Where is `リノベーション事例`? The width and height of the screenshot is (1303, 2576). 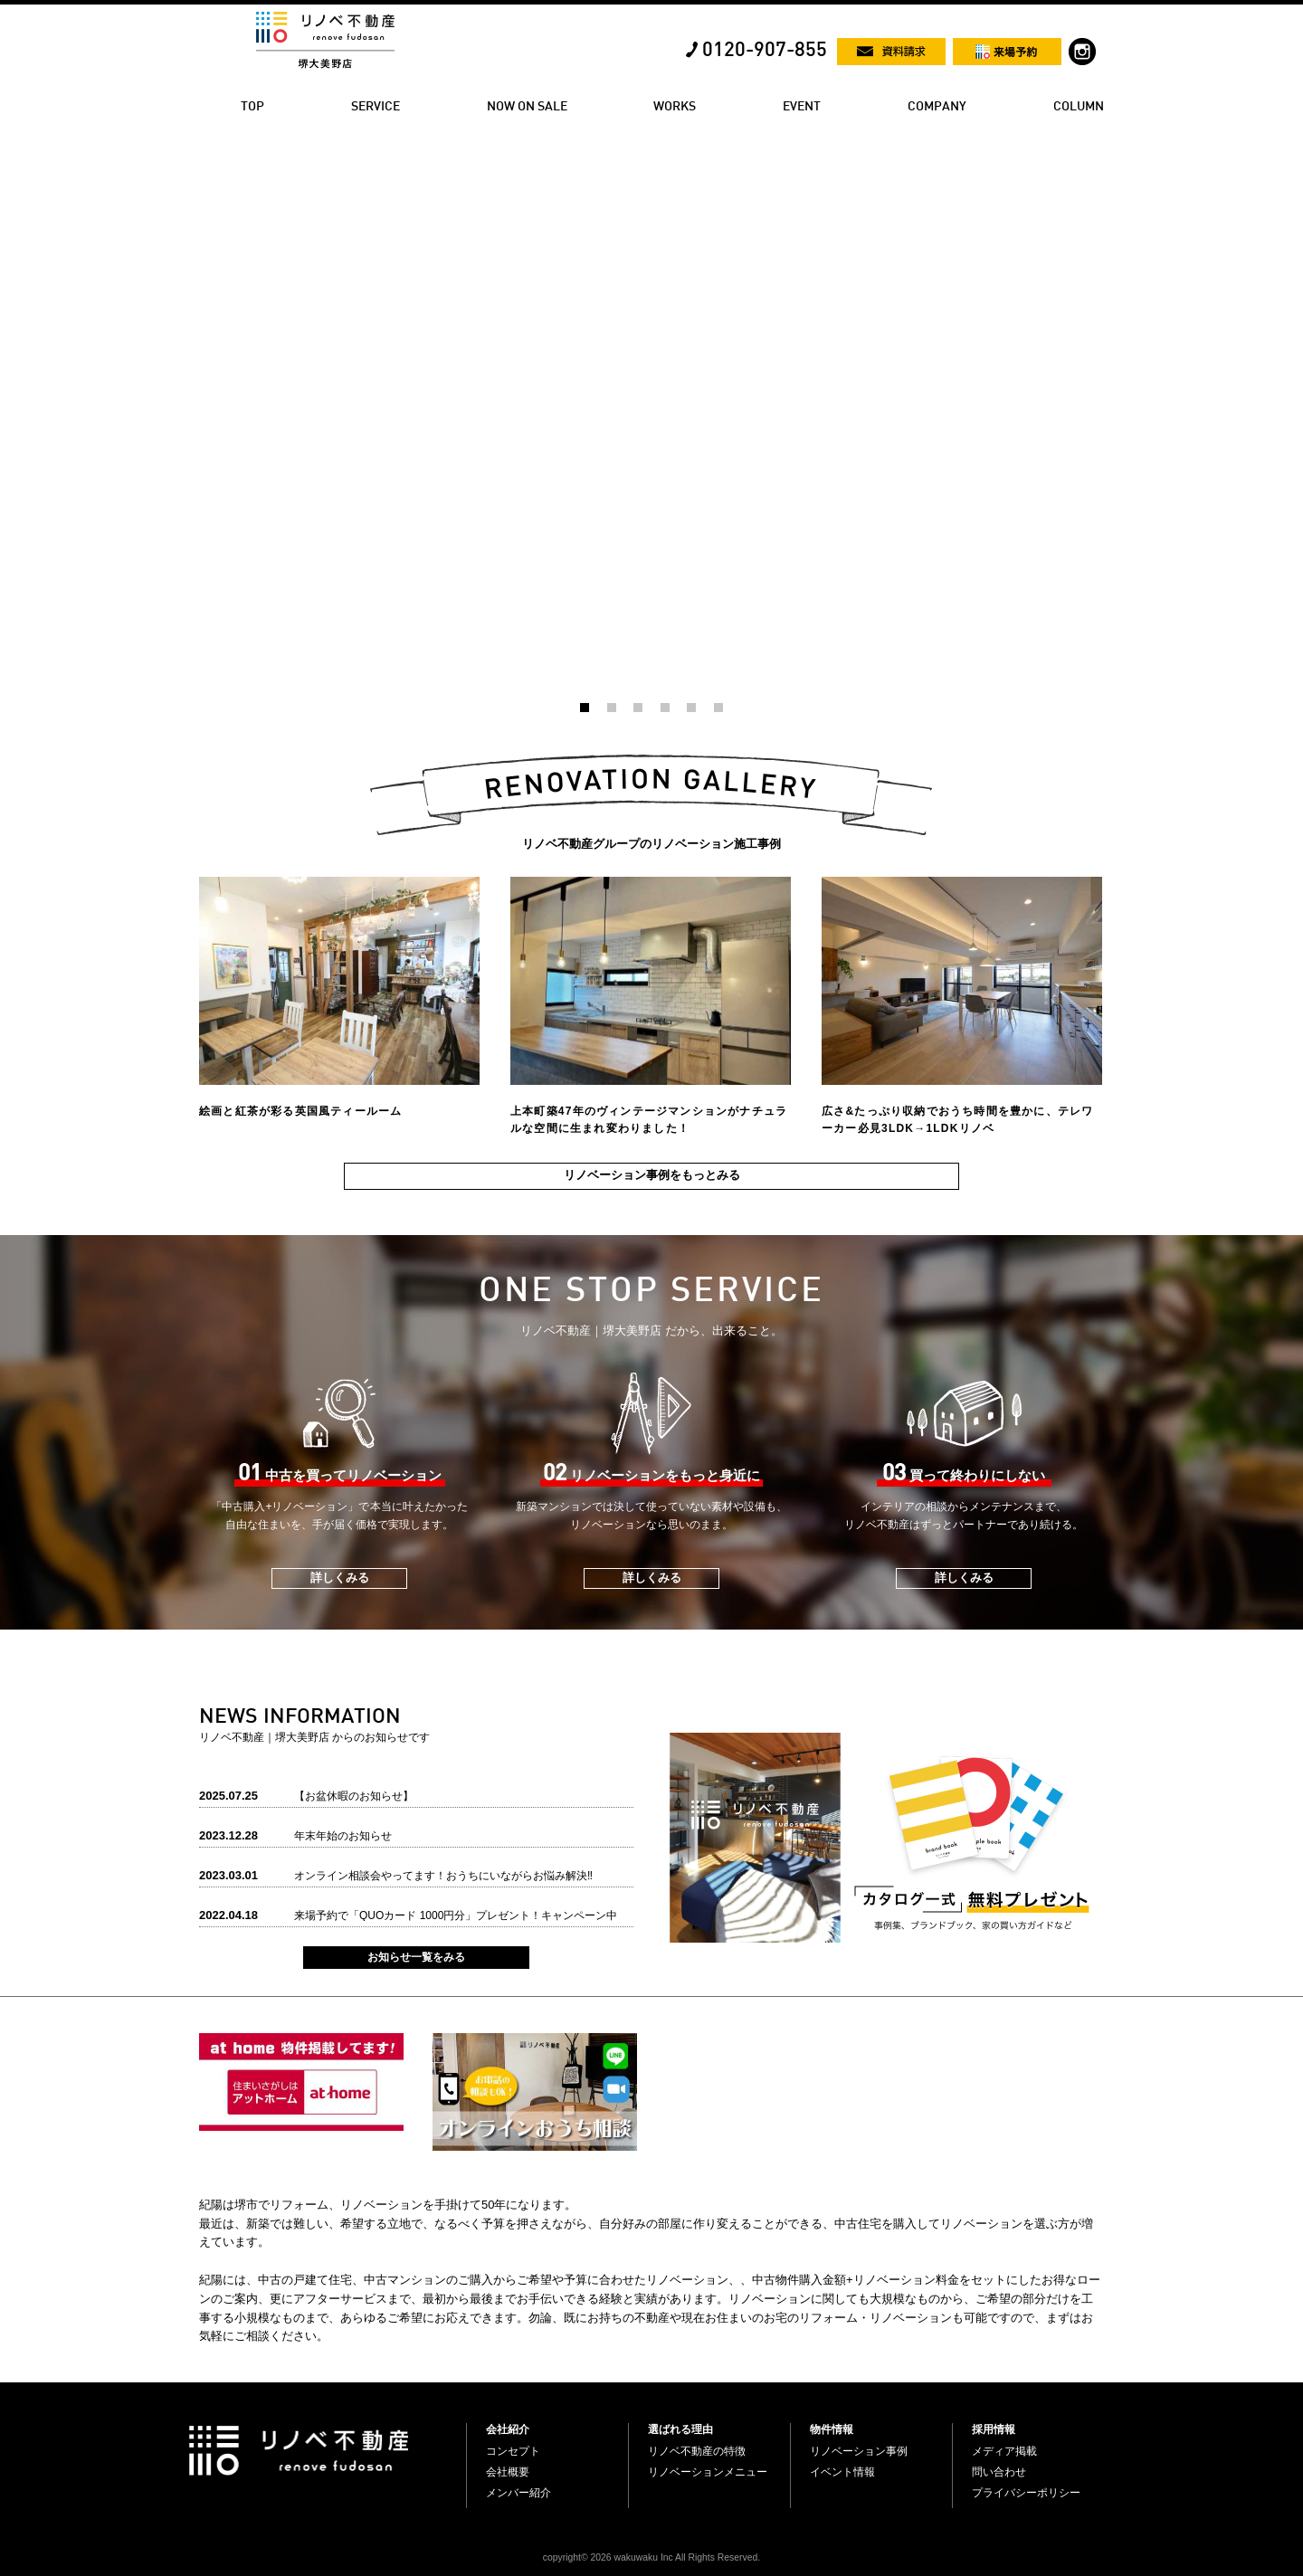
リノベーション事例 is located at coordinates (859, 2451).